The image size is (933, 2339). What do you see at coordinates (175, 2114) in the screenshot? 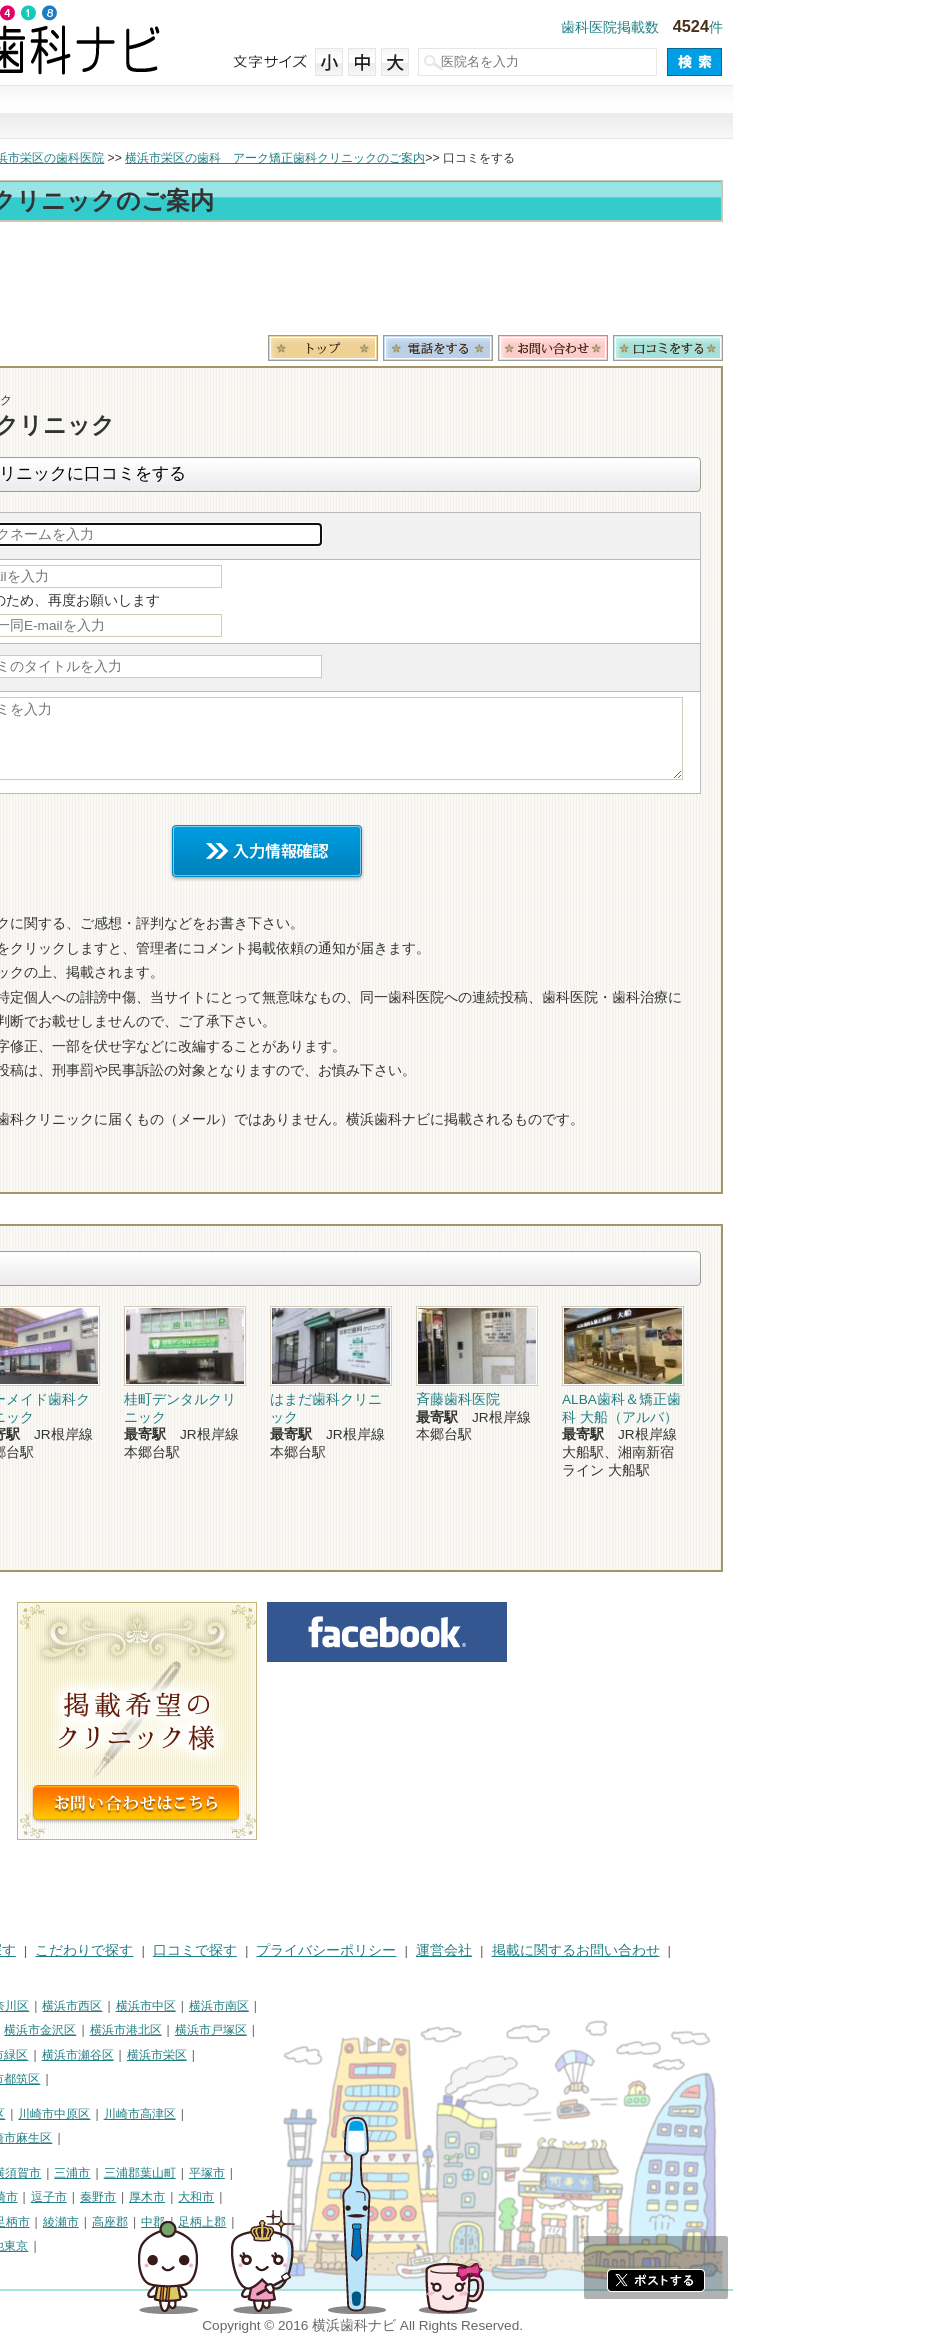
I see `川崎市幸区` at bounding box center [175, 2114].